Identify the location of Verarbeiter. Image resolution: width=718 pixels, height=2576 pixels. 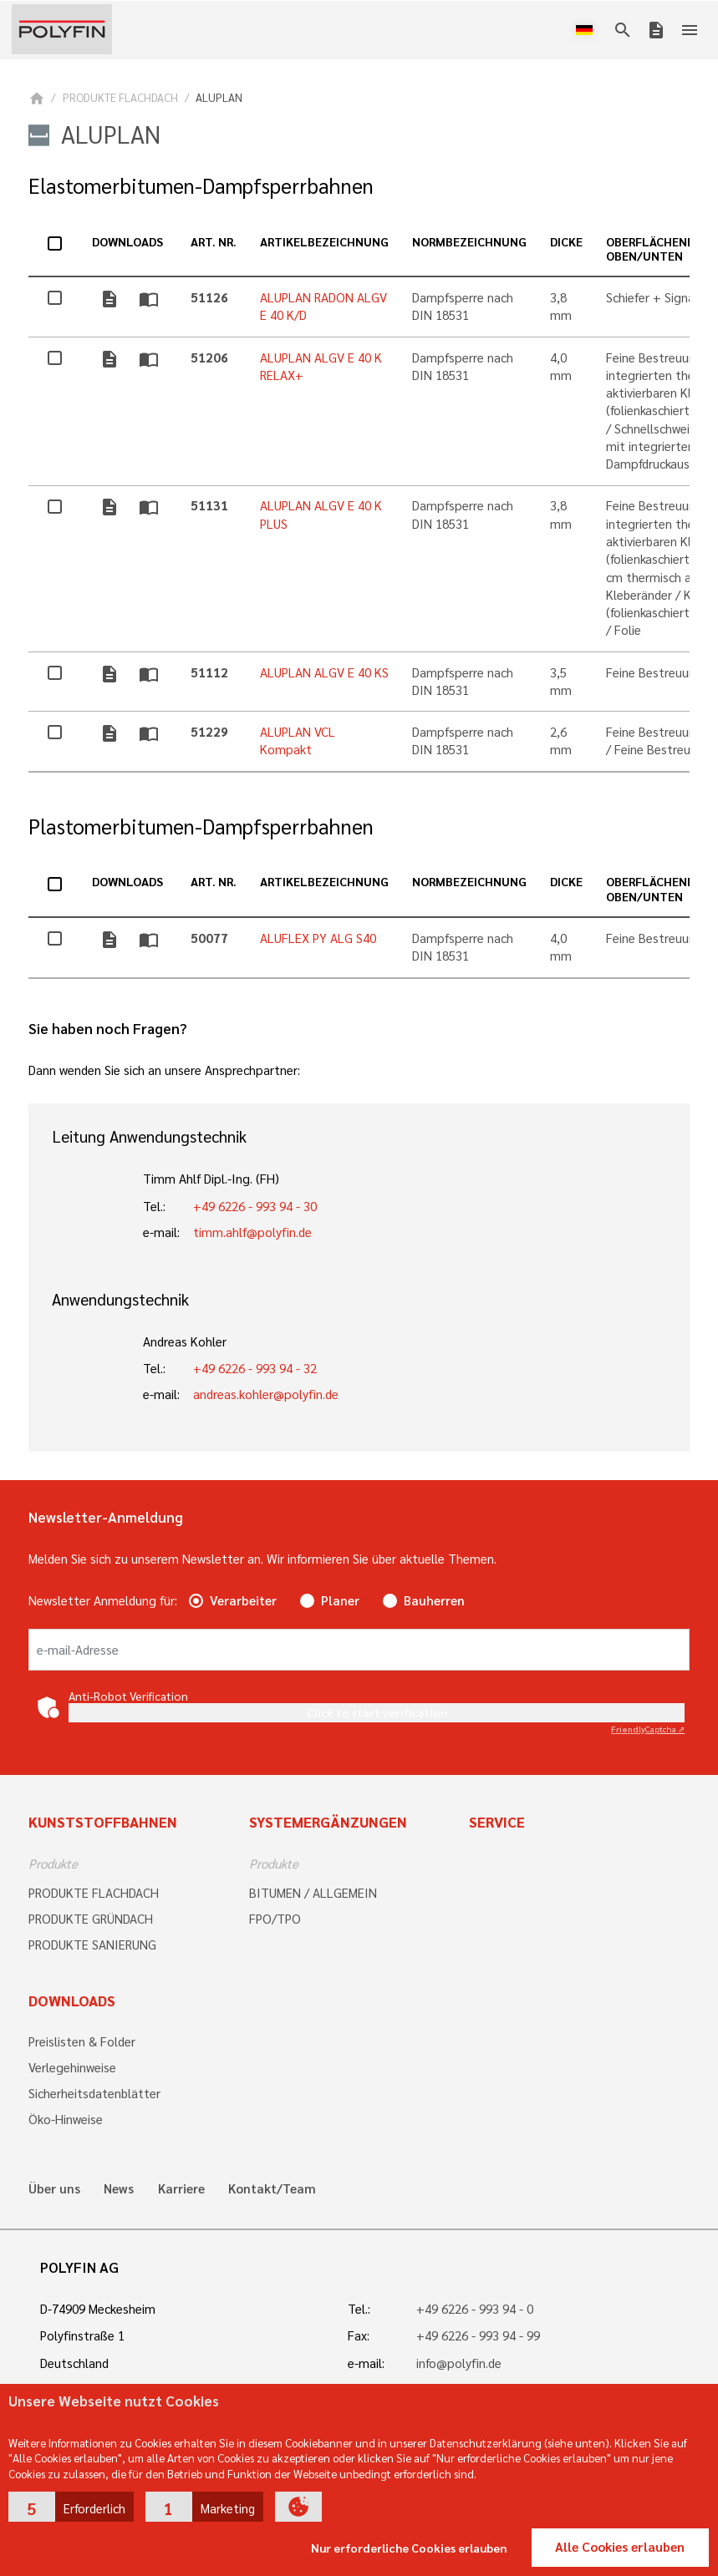
(243, 1600).